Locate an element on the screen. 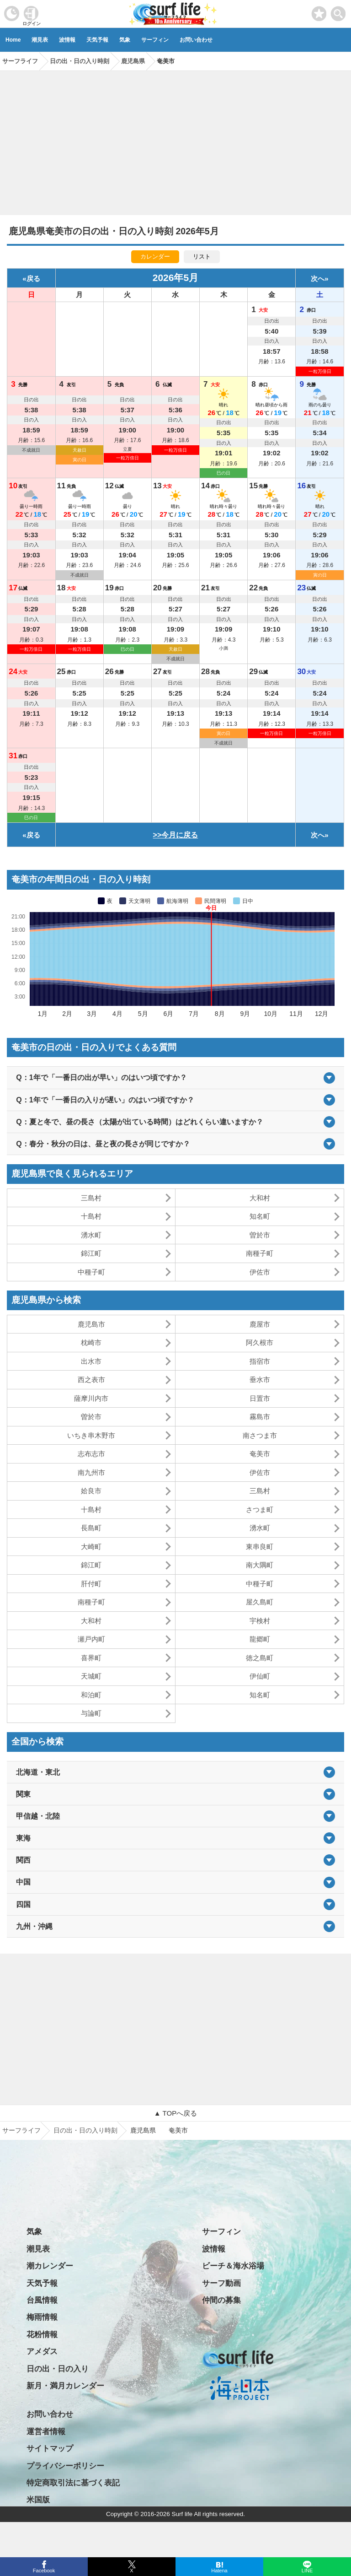 The height and width of the screenshot is (2576, 351). 霧島市 is located at coordinates (260, 1416).